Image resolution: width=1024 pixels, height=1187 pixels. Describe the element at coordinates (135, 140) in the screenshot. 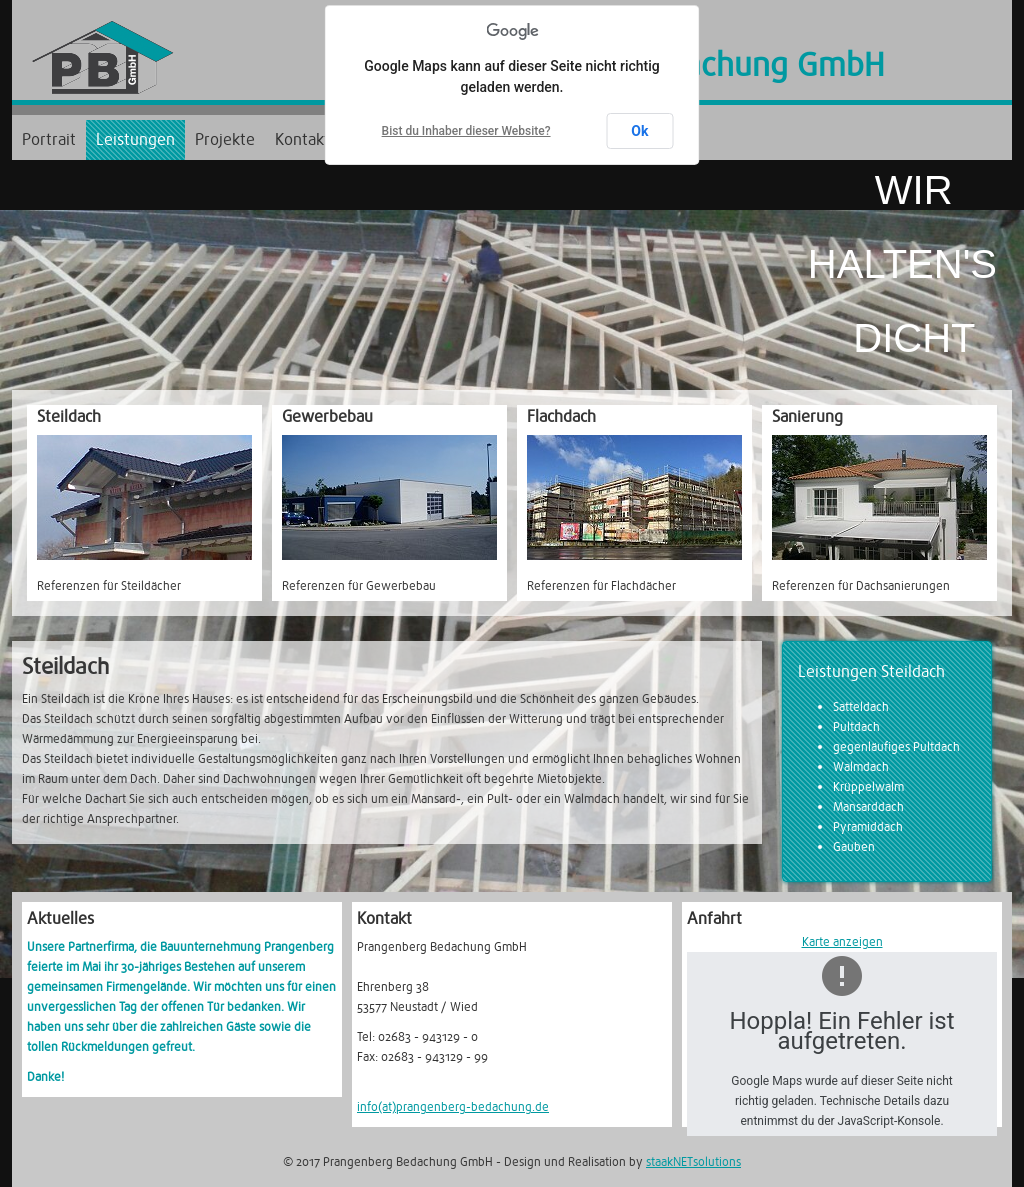

I see `Leistungen` at that location.